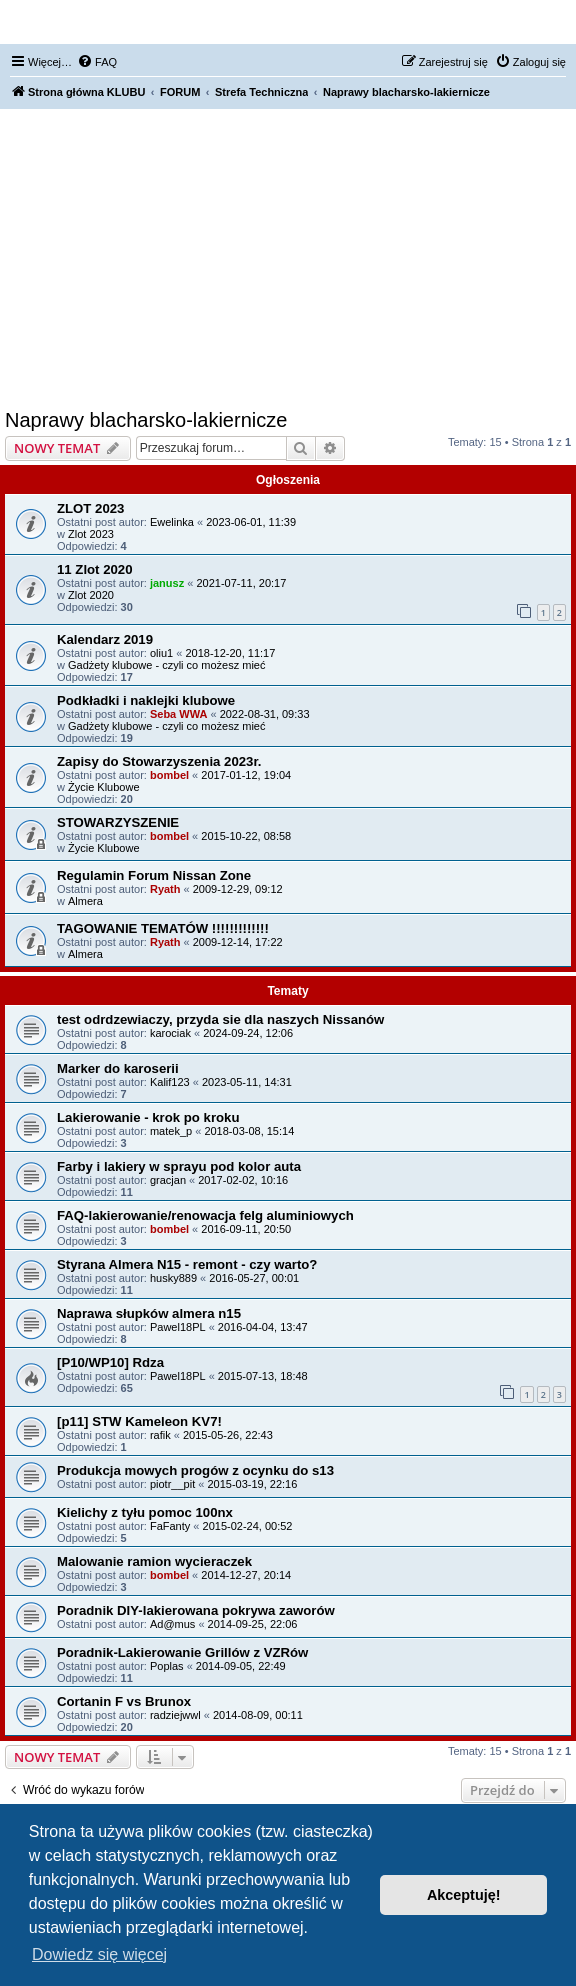 Image resolution: width=576 pixels, height=1986 pixels. Describe the element at coordinates (251, 522) in the screenshot. I see `2023-06-01, 11:39` at that location.